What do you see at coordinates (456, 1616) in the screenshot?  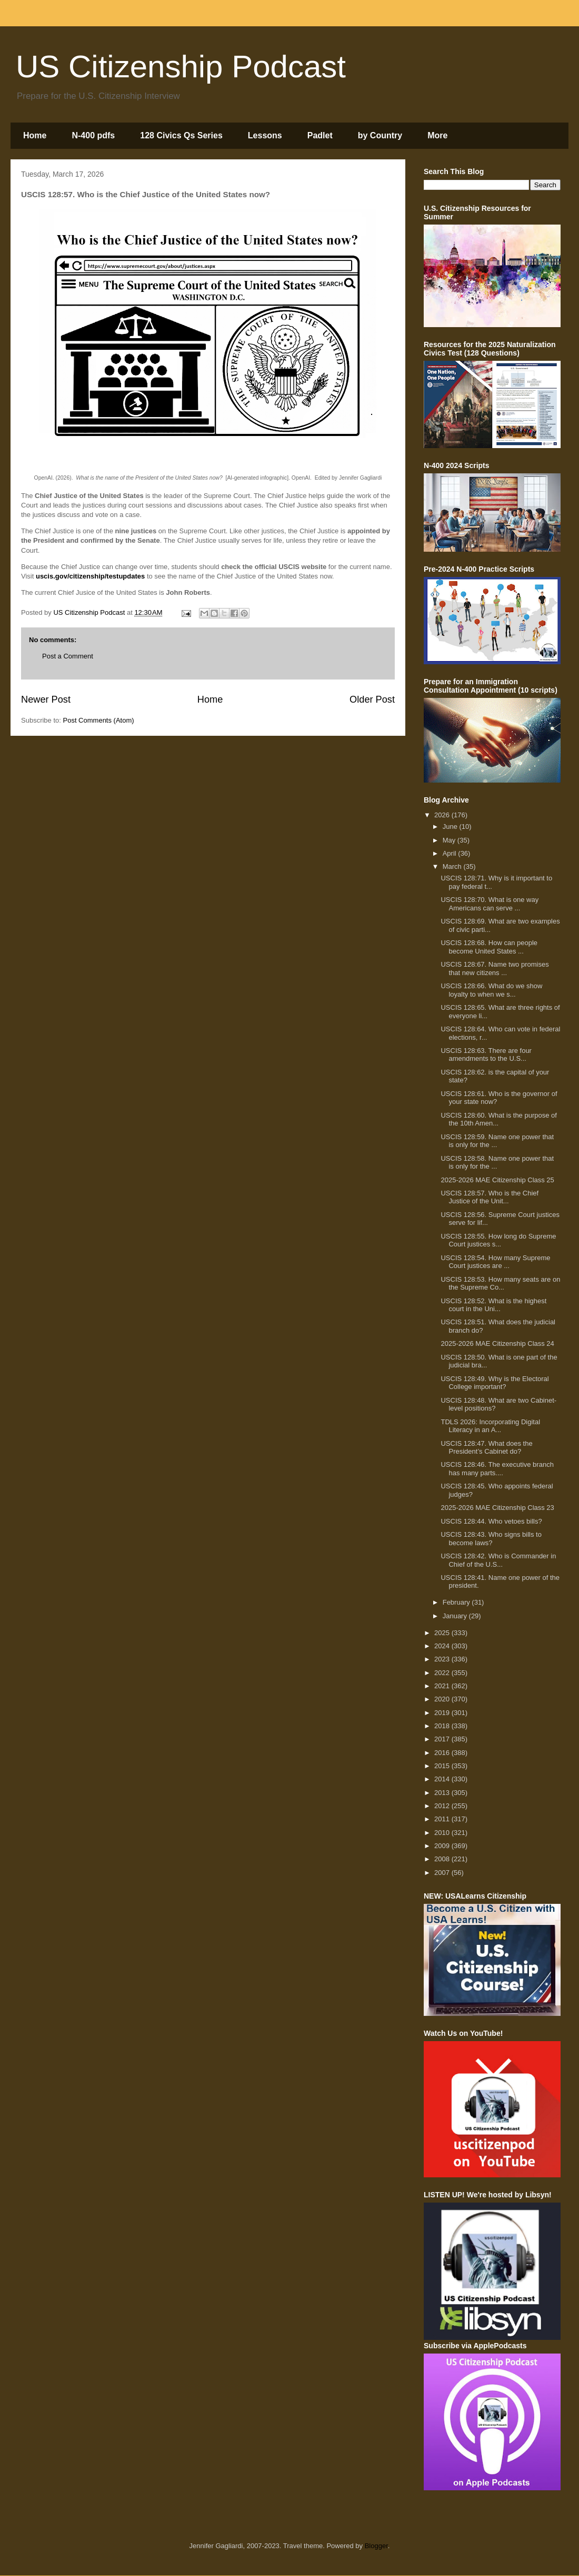 I see `January` at bounding box center [456, 1616].